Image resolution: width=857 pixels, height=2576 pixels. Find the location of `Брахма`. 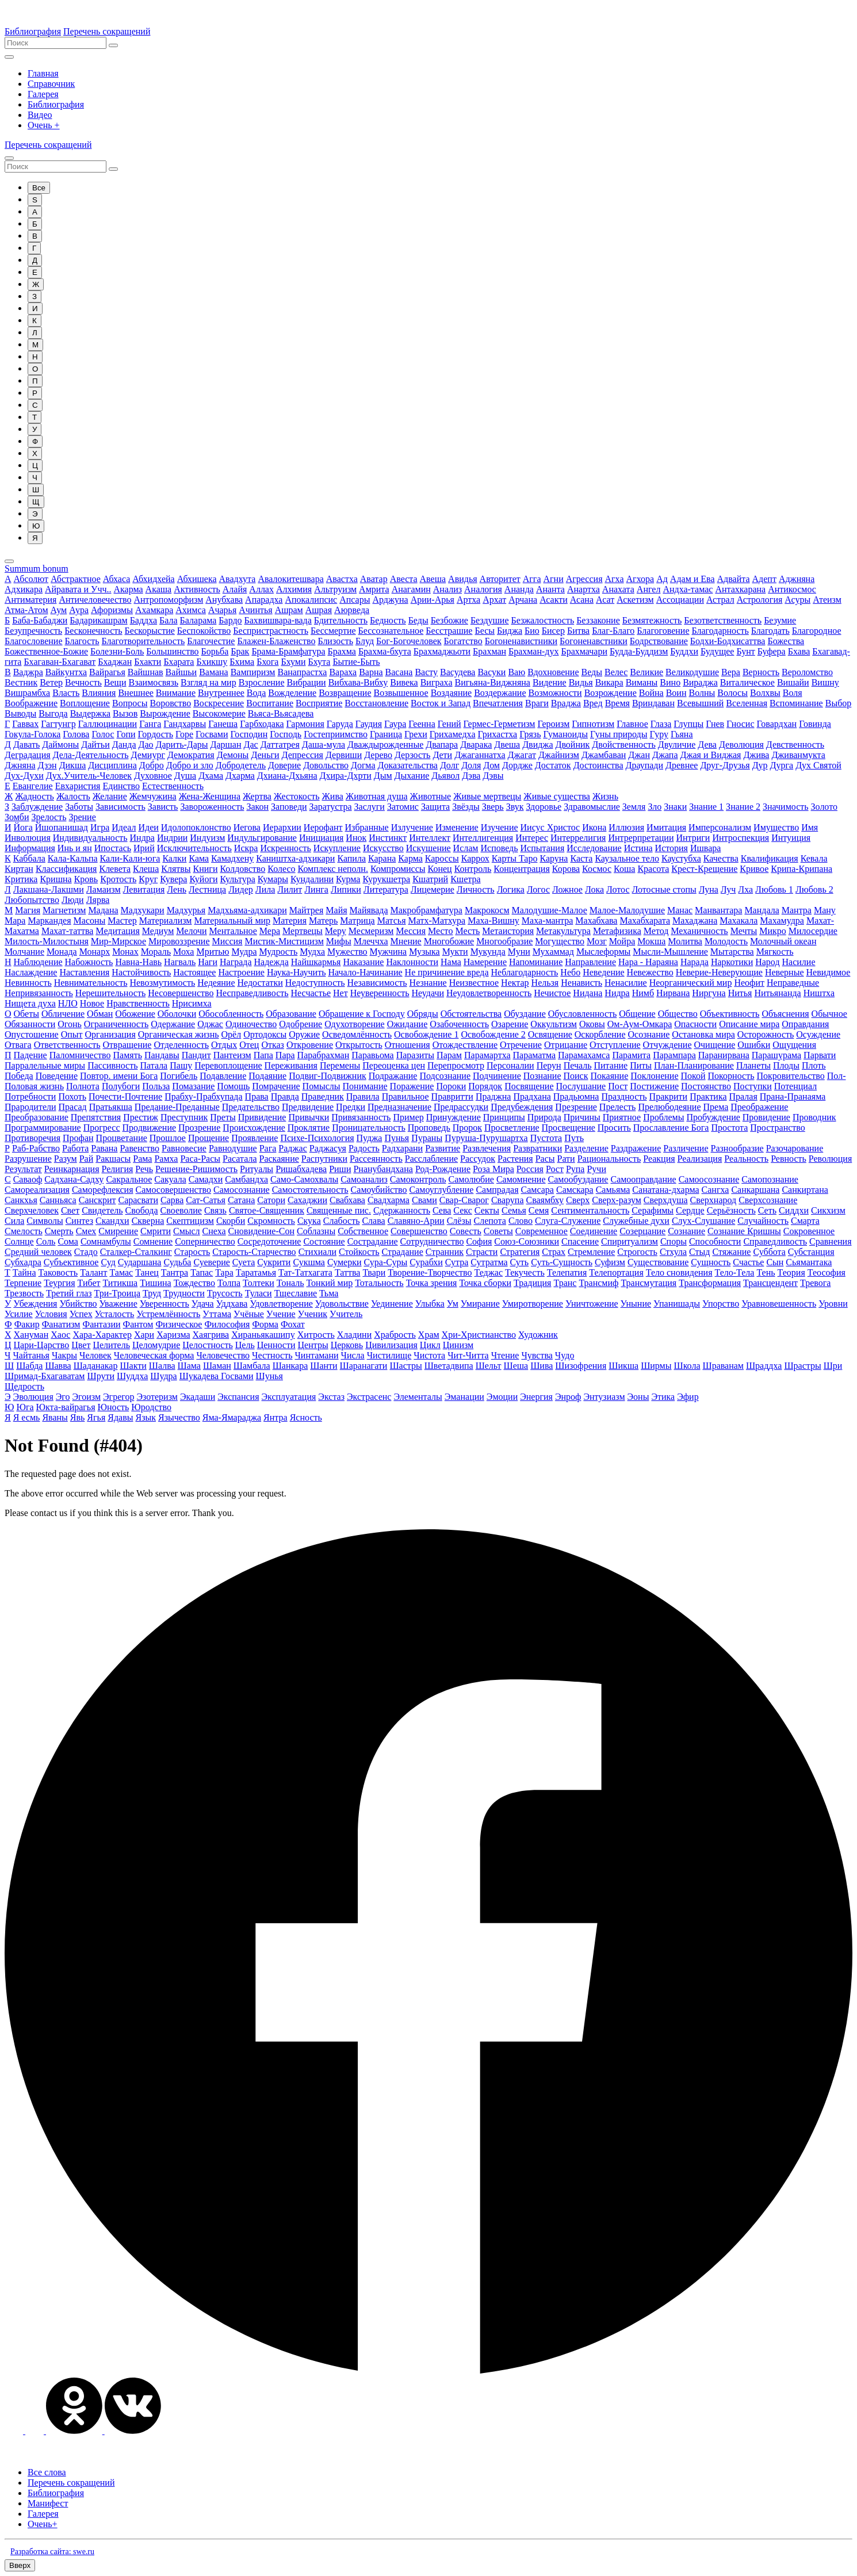

Брахма is located at coordinates (341, 651).